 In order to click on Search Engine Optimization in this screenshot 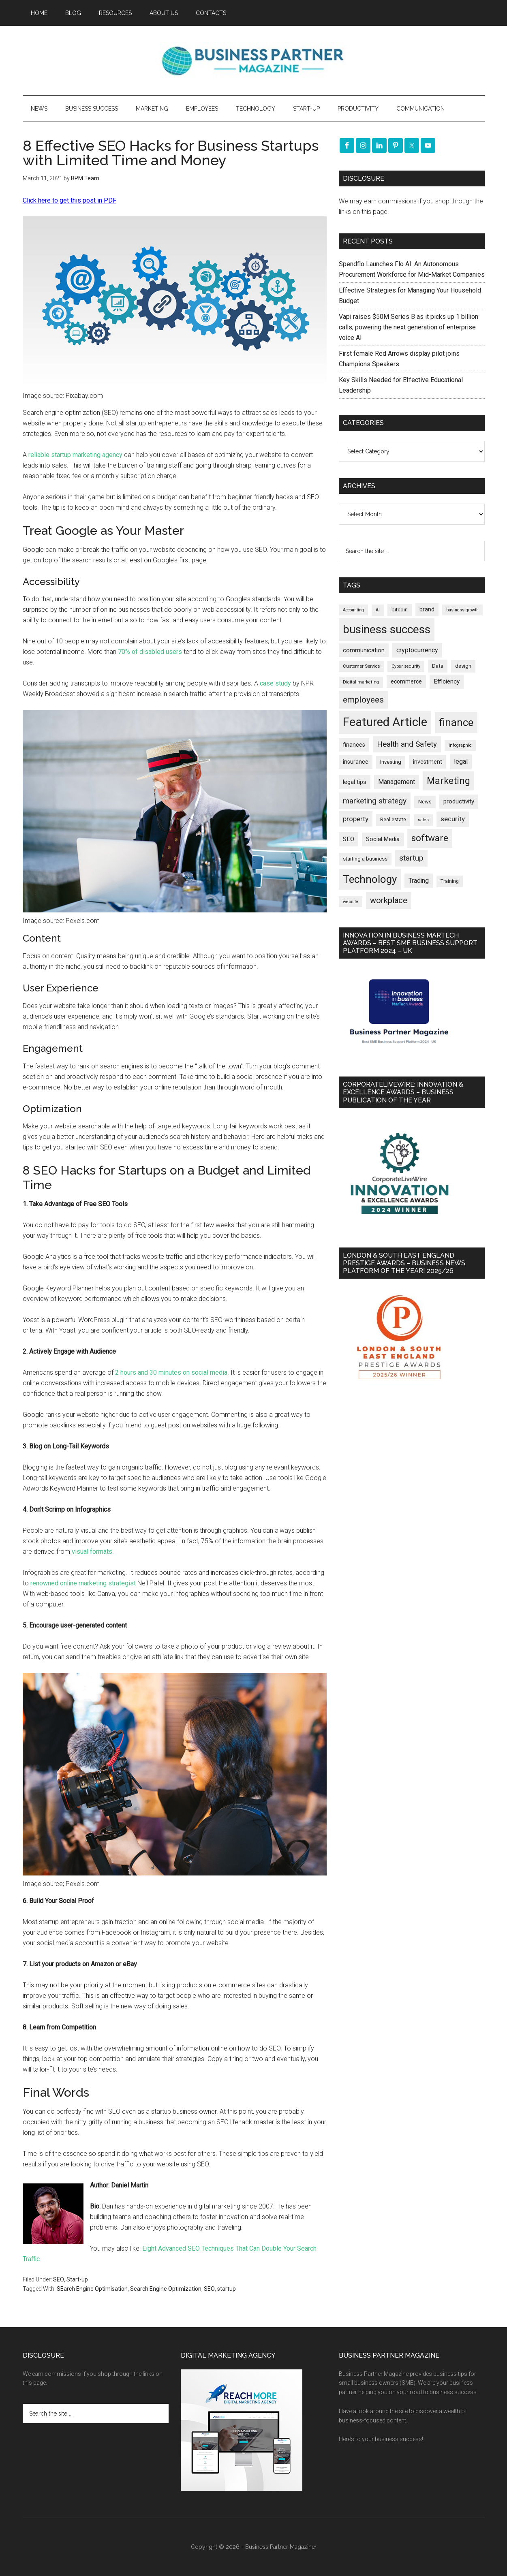, I will do `click(165, 2289)`.